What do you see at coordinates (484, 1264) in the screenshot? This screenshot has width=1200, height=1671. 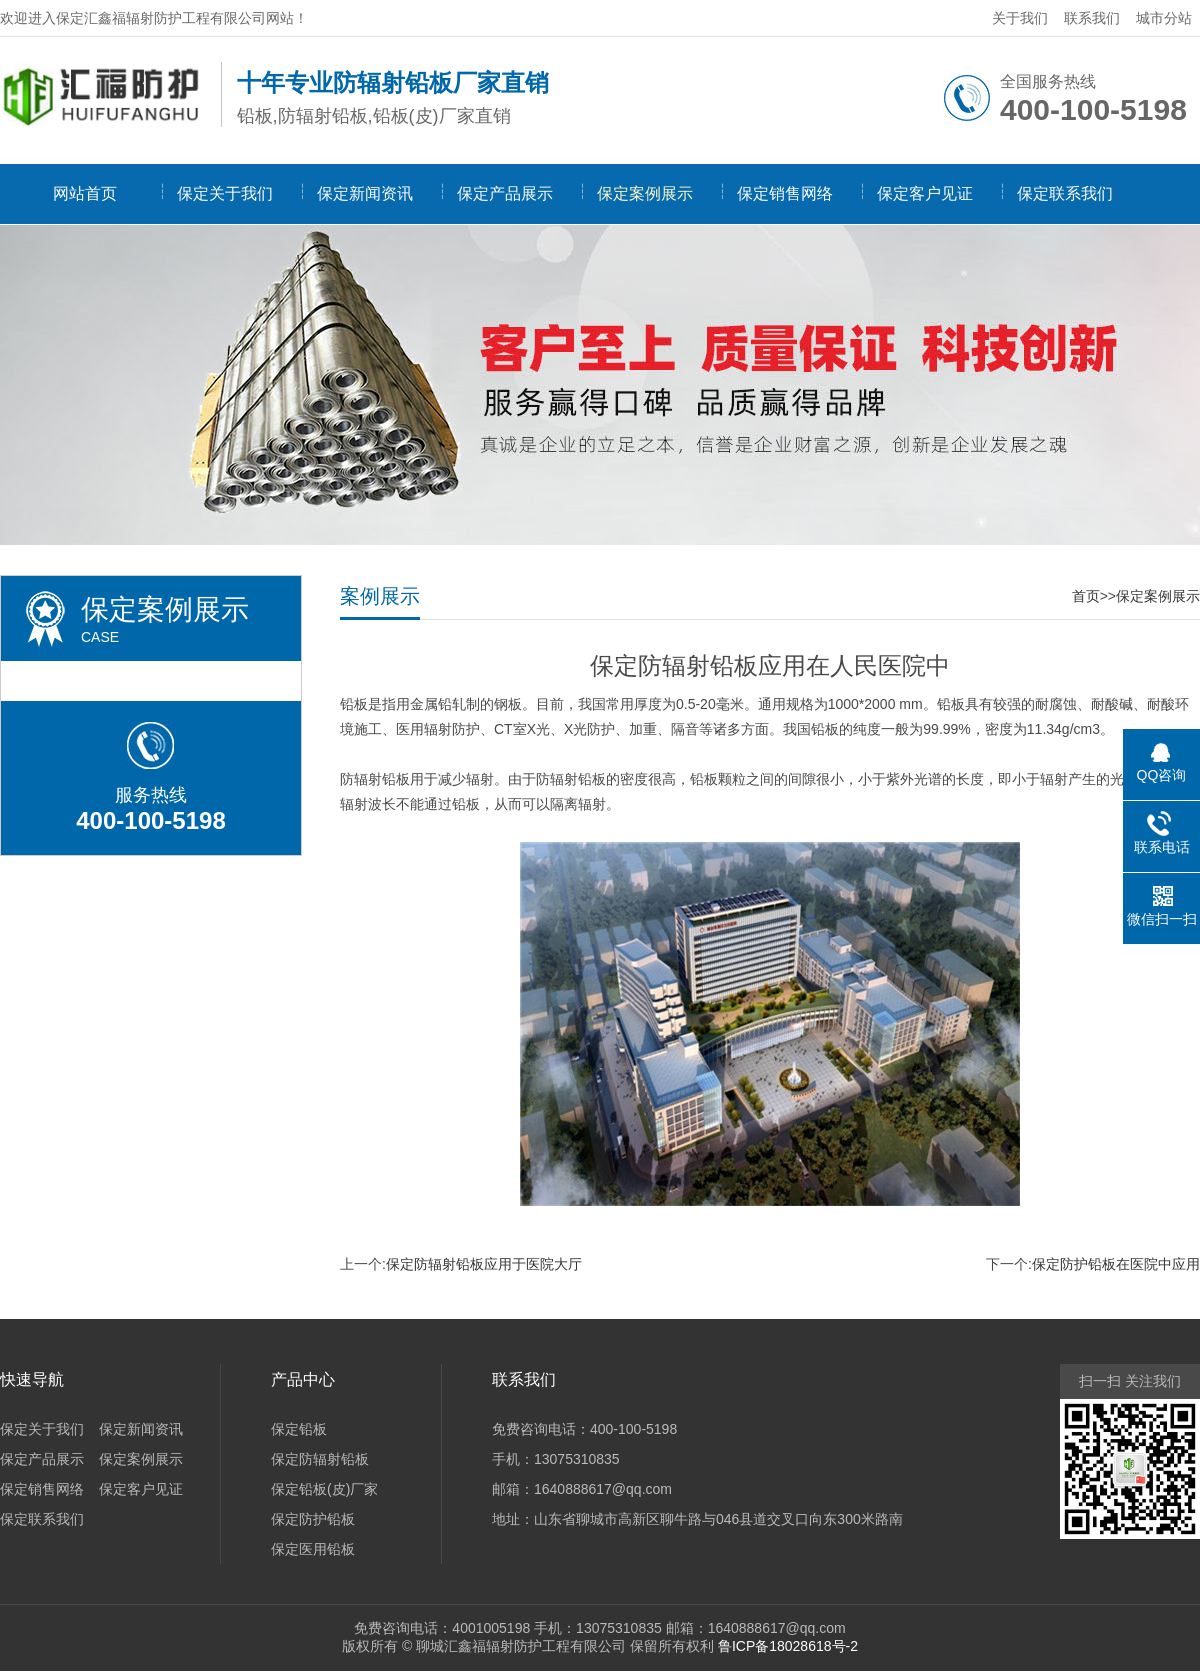 I see `保定防辐射铅板应用于医院大厅` at bounding box center [484, 1264].